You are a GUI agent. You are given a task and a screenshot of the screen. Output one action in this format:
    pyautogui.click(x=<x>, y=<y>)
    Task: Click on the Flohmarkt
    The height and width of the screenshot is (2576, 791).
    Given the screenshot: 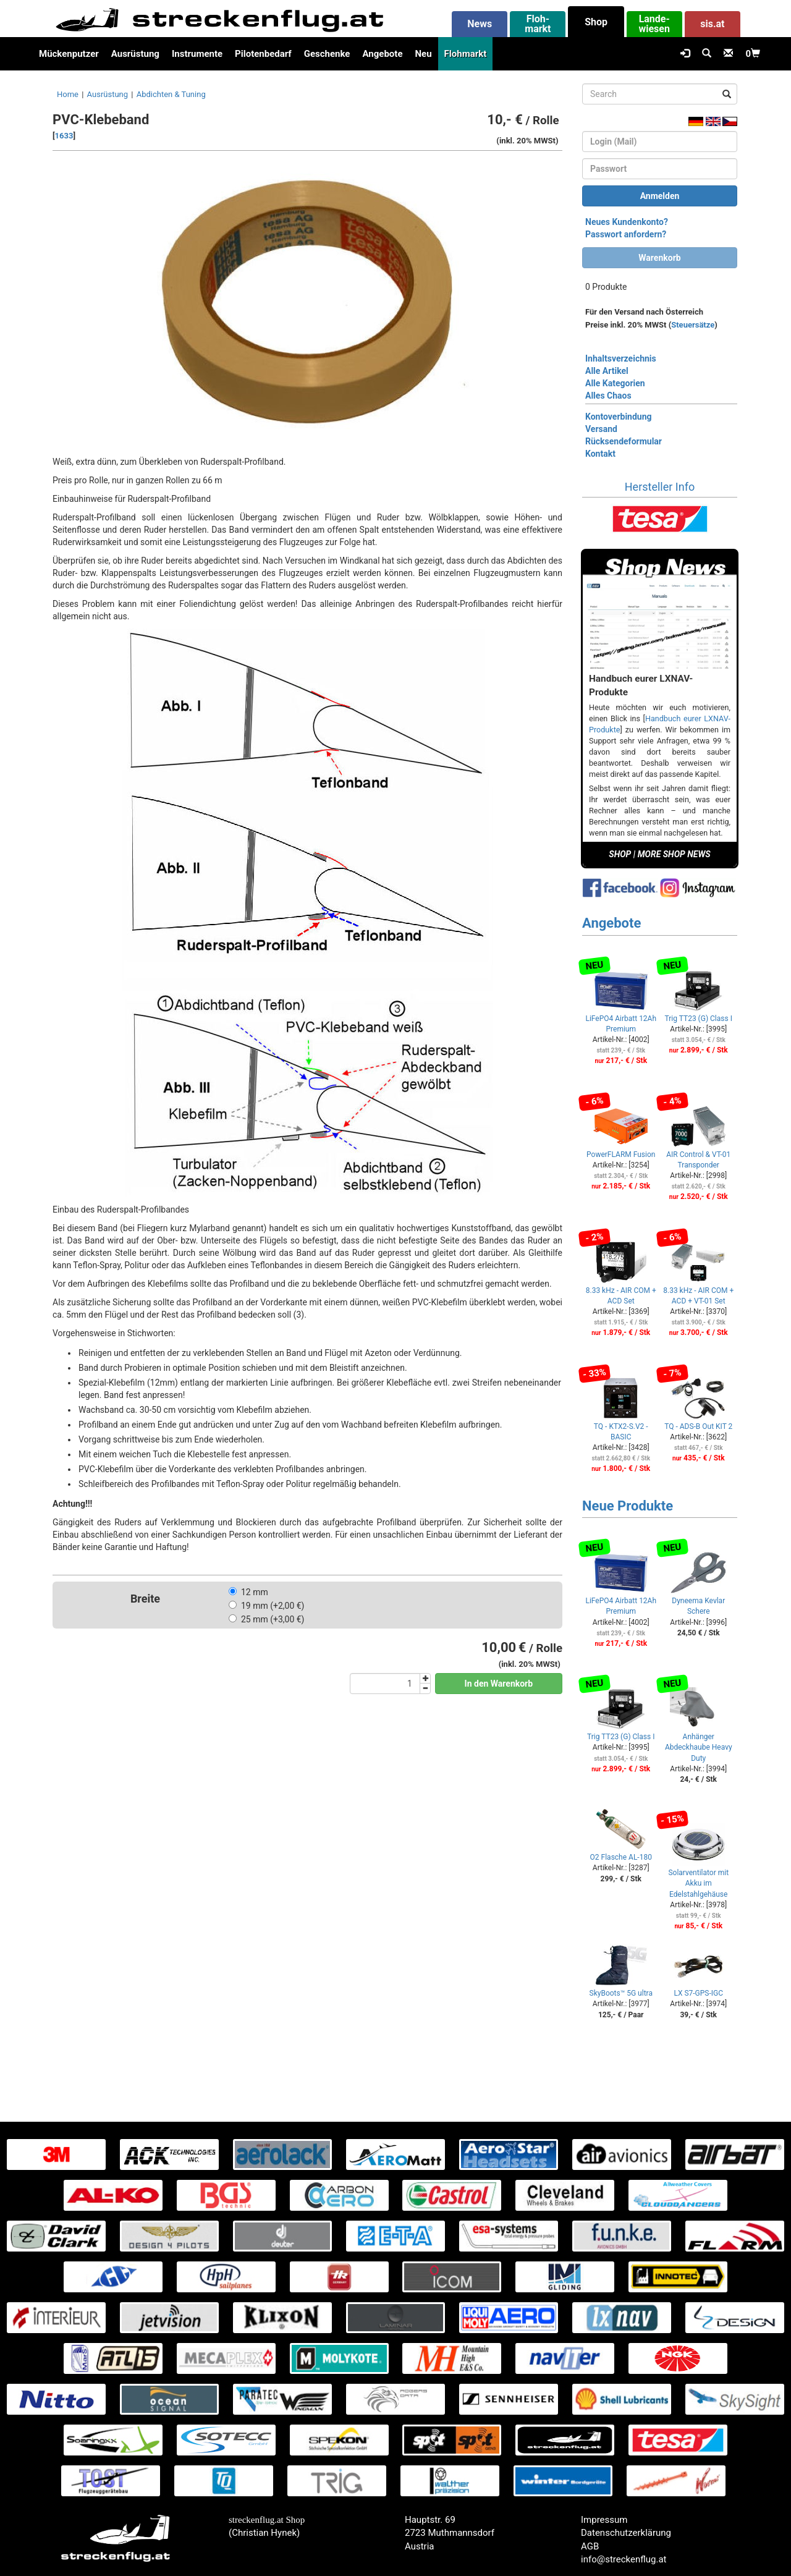 What is the action you would take?
    pyautogui.click(x=465, y=53)
    